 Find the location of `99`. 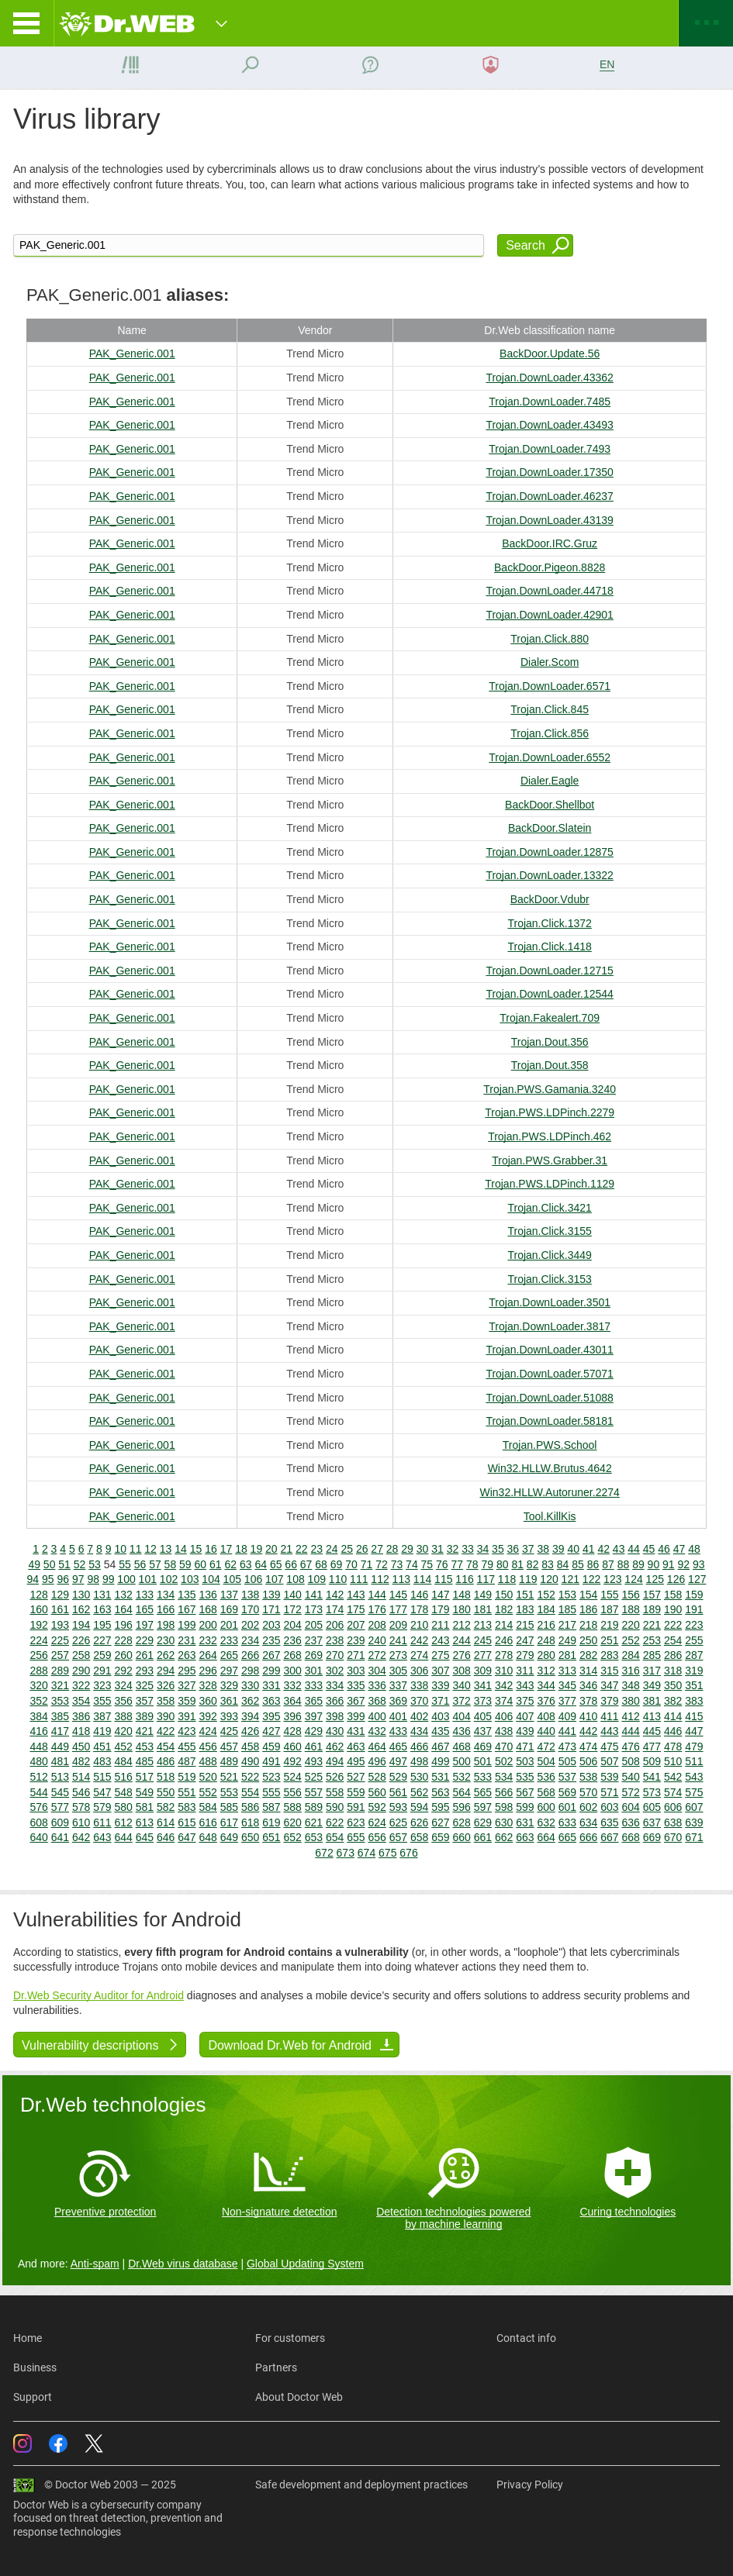

99 is located at coordinates (108, 1579).